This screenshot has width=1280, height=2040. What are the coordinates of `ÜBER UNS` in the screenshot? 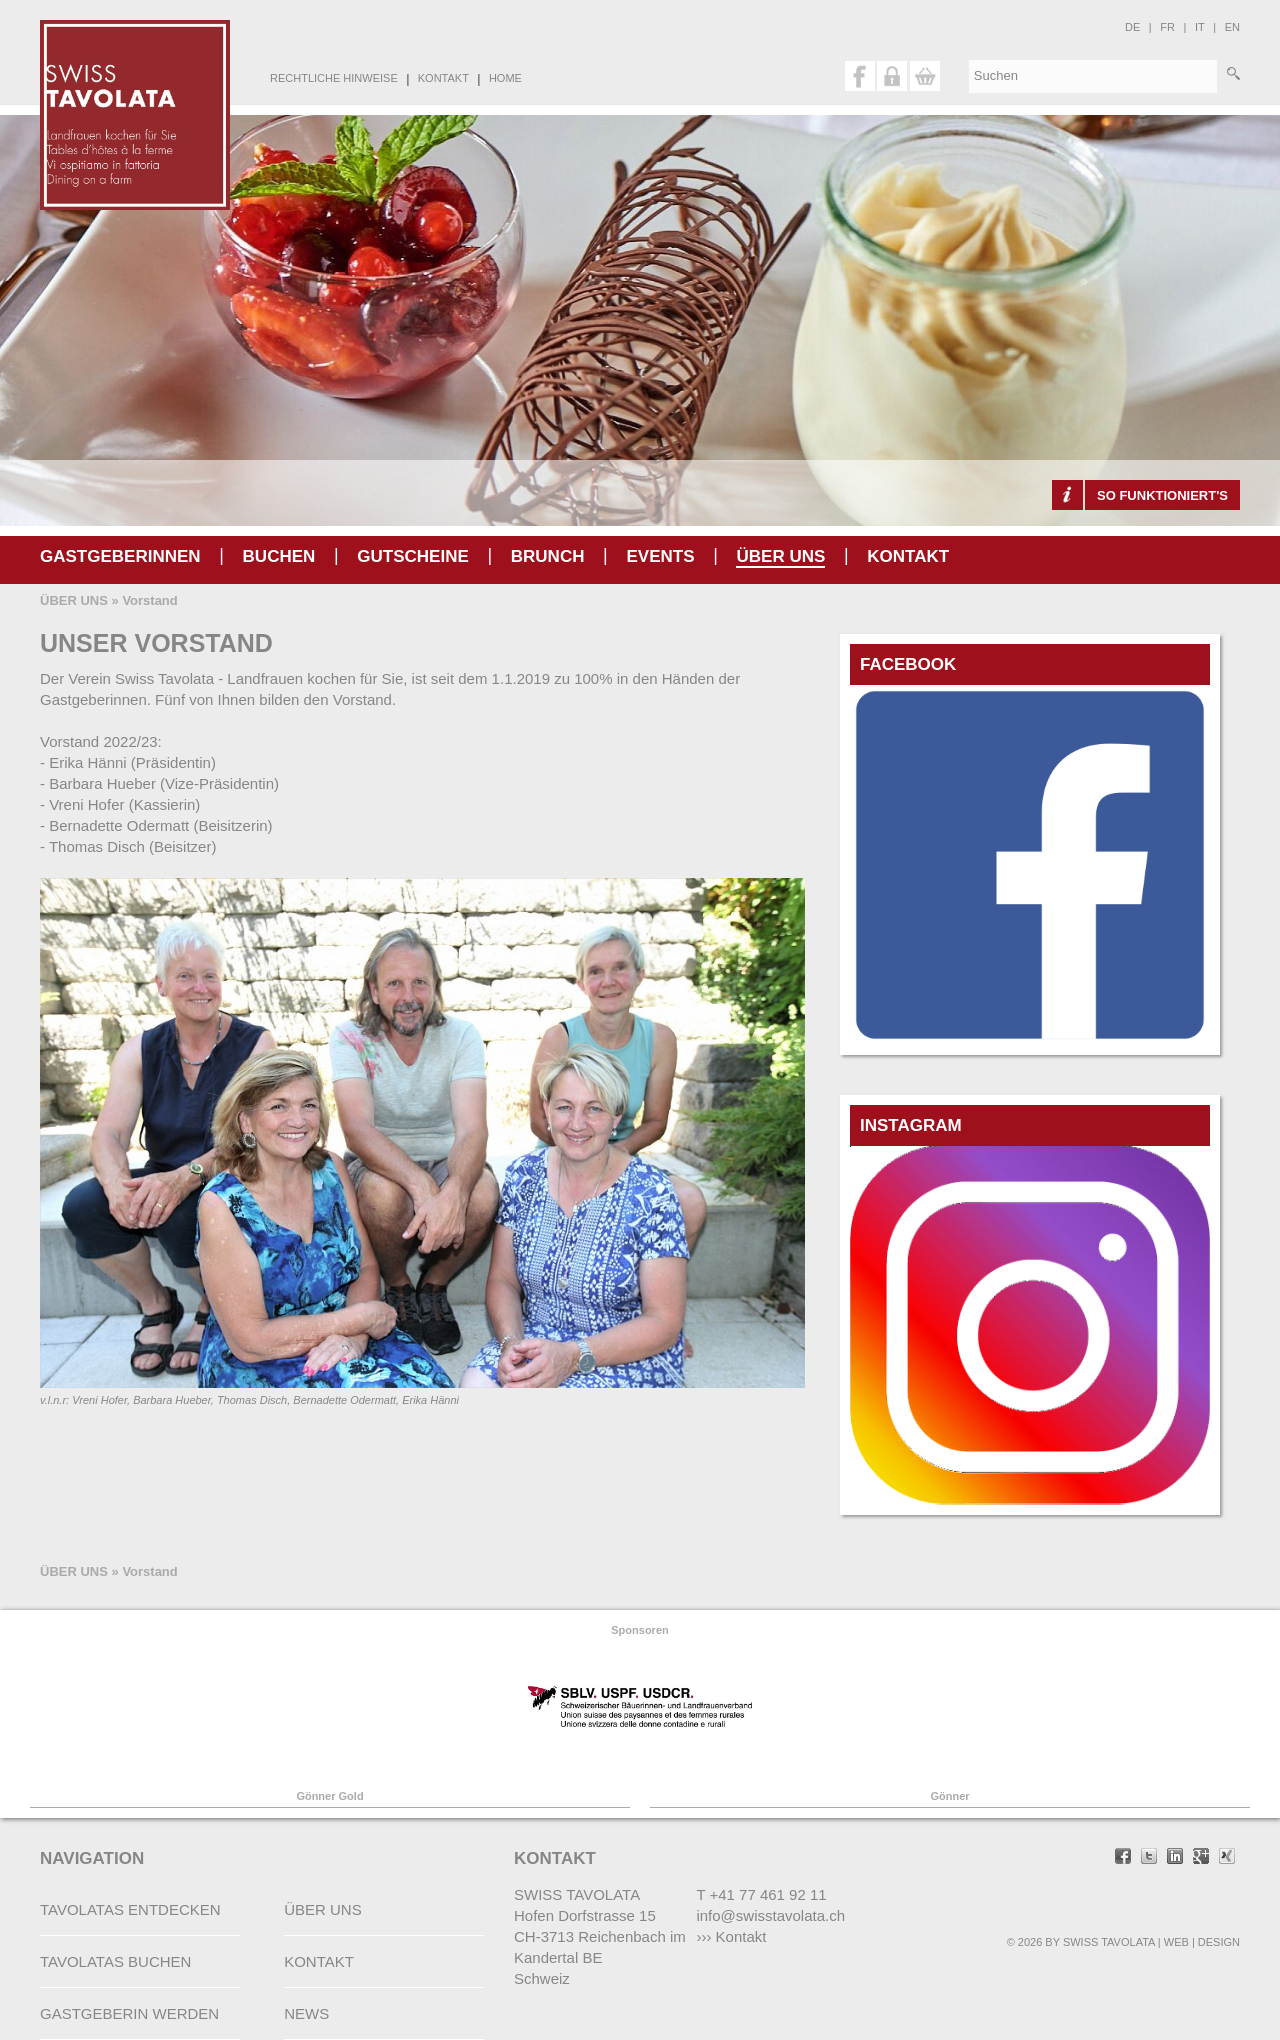 It's located at (780, 556).